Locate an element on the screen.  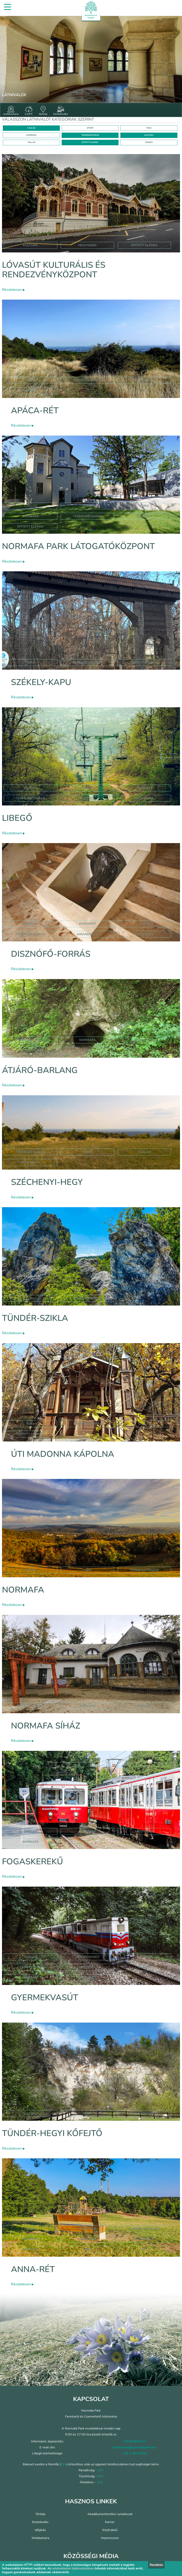
Közlekedés is located at coordinates (40, 2522).